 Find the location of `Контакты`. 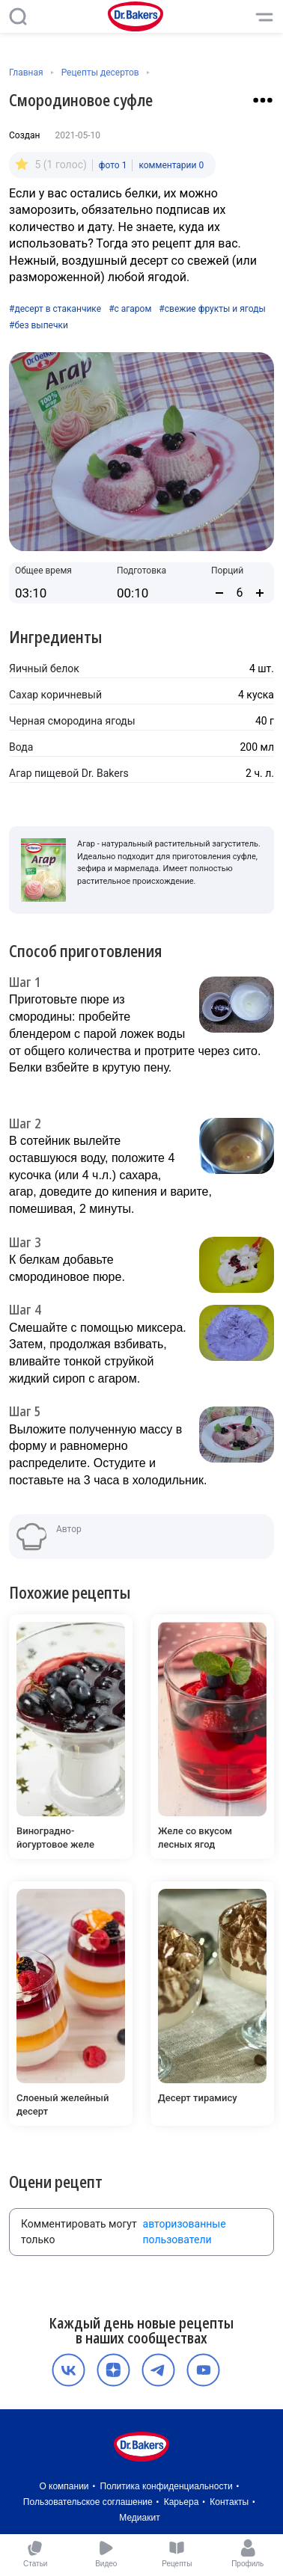

Контакты is located at coordinates (229, 2502).